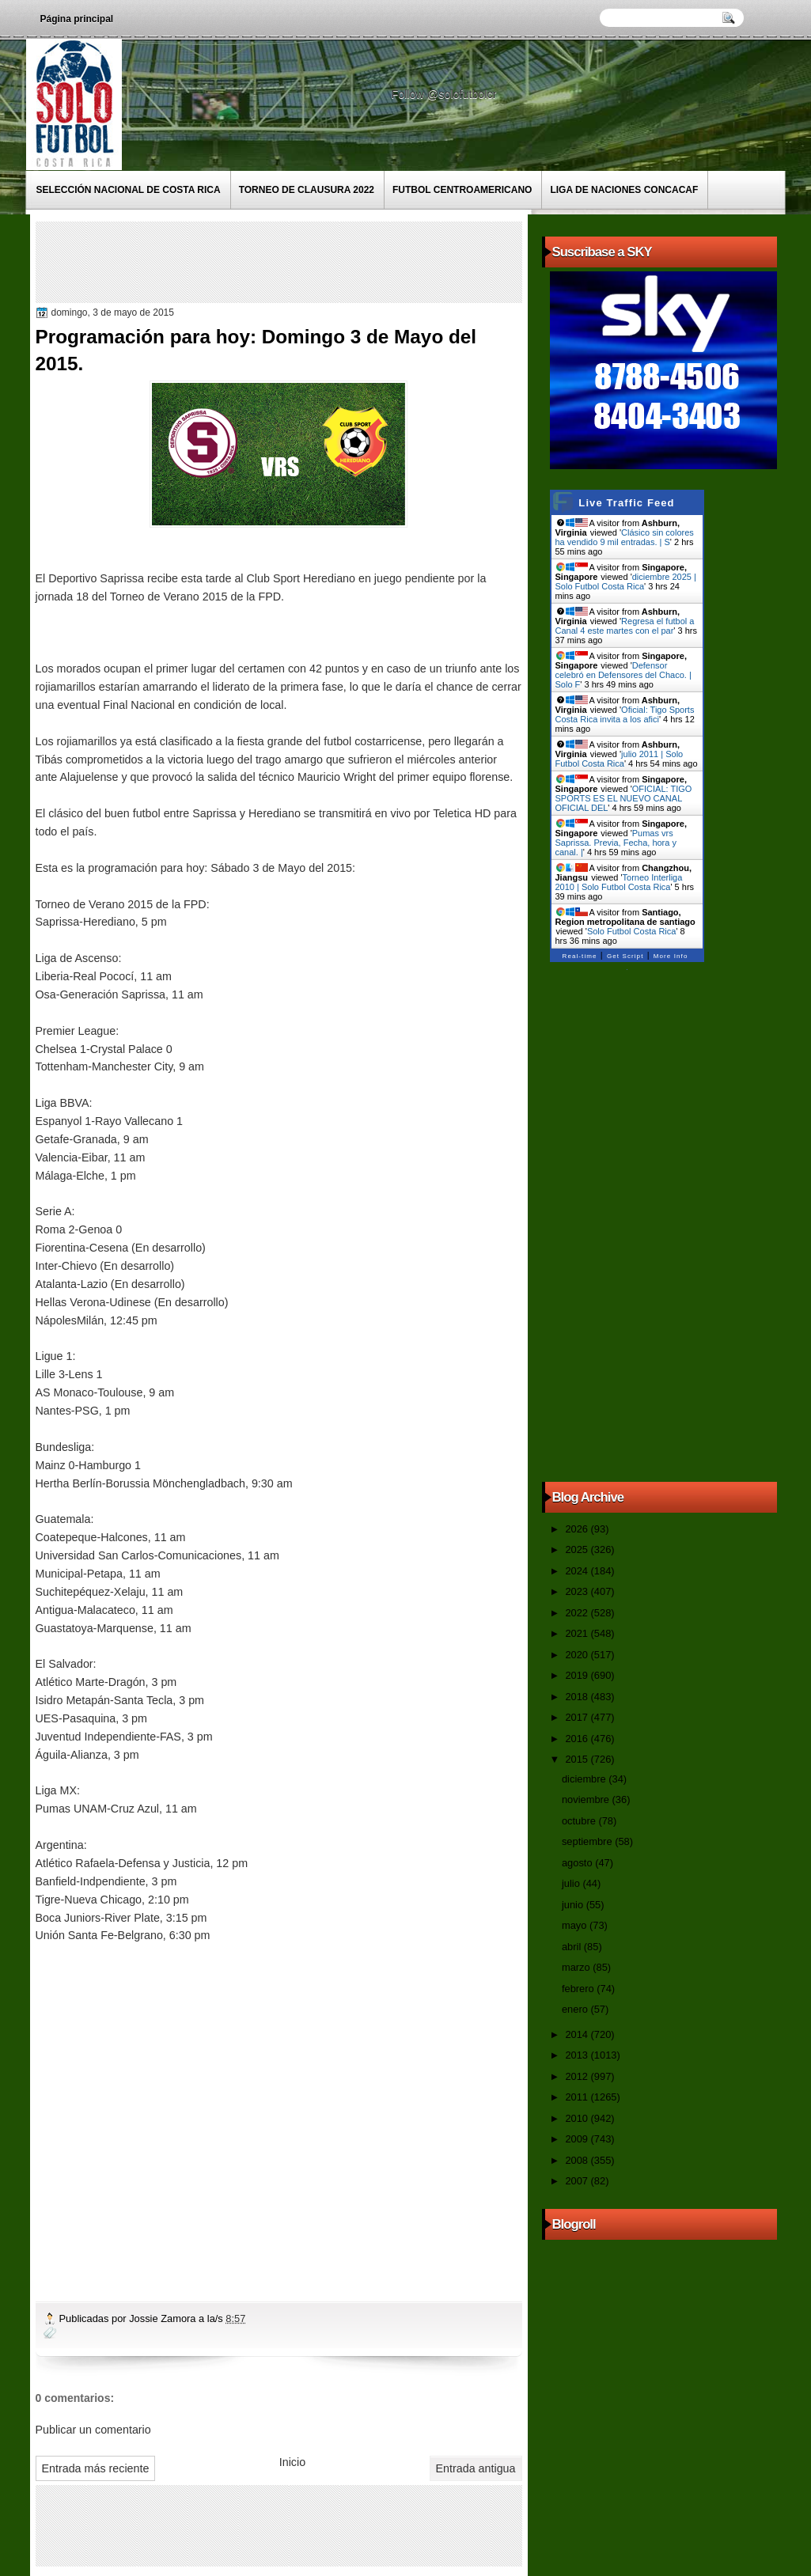 The image size is (811, 2576). Describe the element at coordinates (328, 261) in the screenshot. I see `[Advertisement]` at that location.